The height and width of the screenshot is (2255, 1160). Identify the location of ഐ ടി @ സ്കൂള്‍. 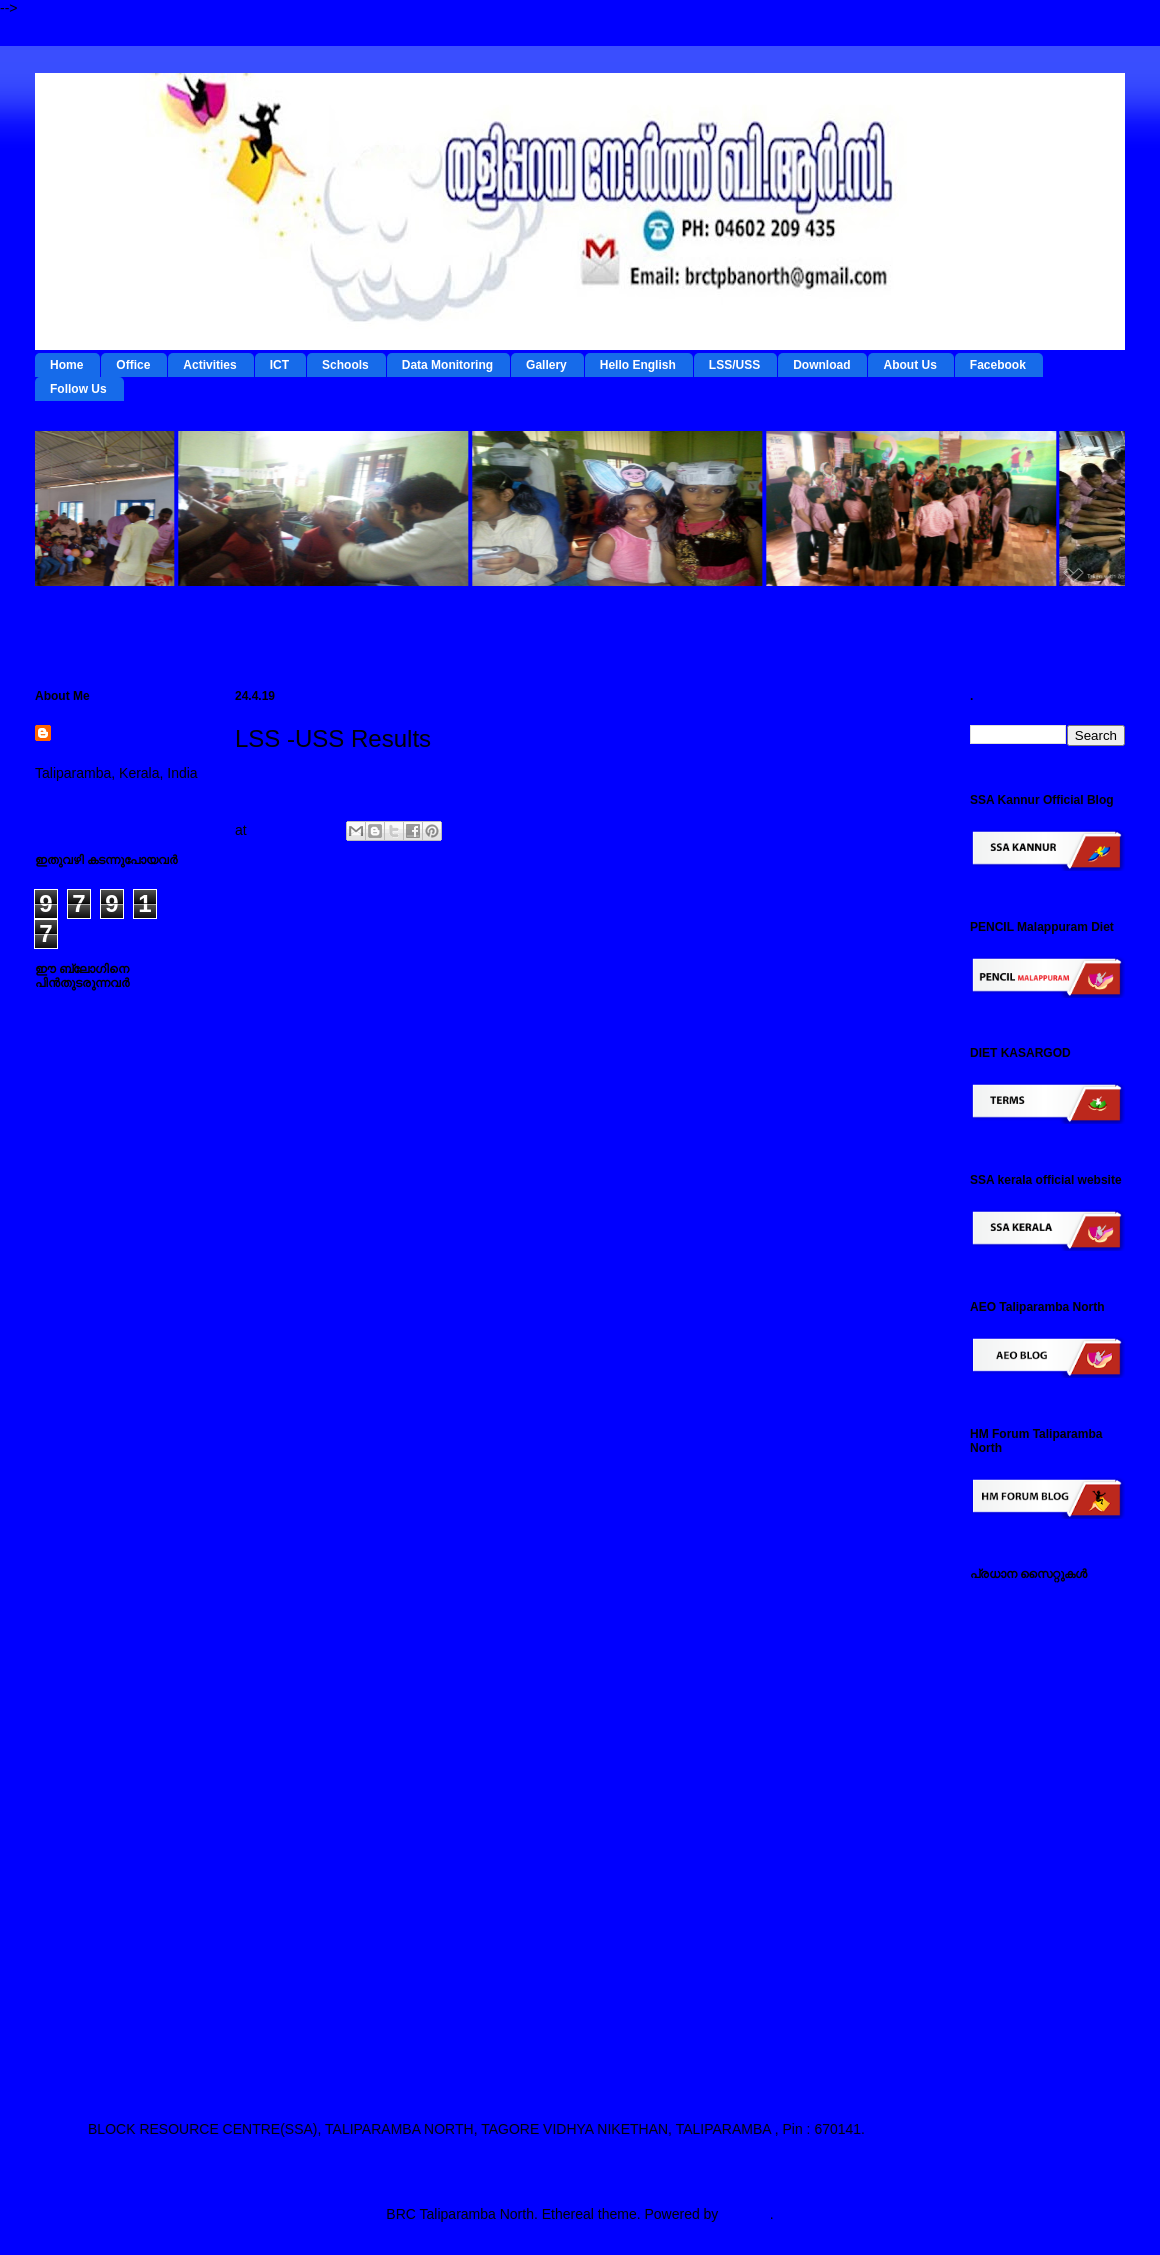
(1020, 1760).